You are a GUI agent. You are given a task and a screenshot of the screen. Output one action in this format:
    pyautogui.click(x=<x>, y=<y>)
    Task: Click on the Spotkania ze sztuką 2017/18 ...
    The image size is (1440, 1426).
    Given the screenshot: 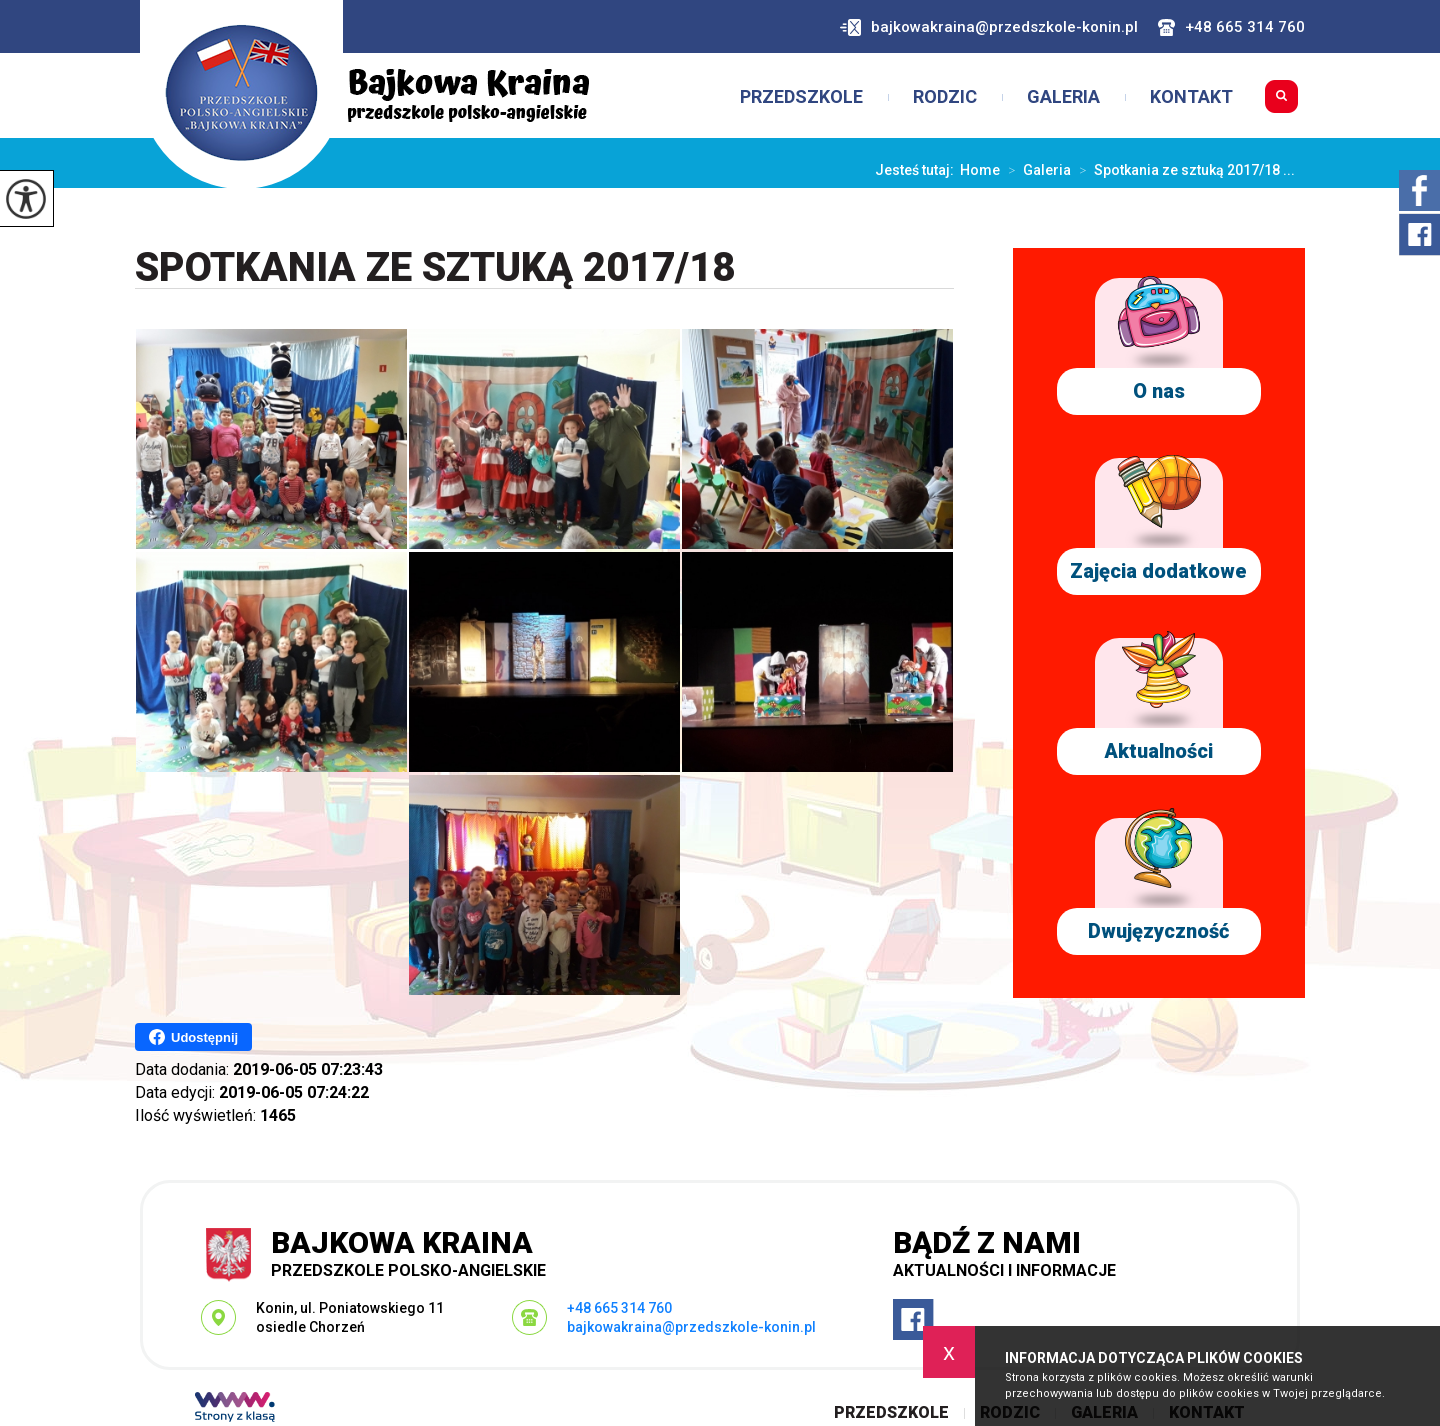 What is the action you would take?
    pyautogui.click(x=1183, y=170)
    